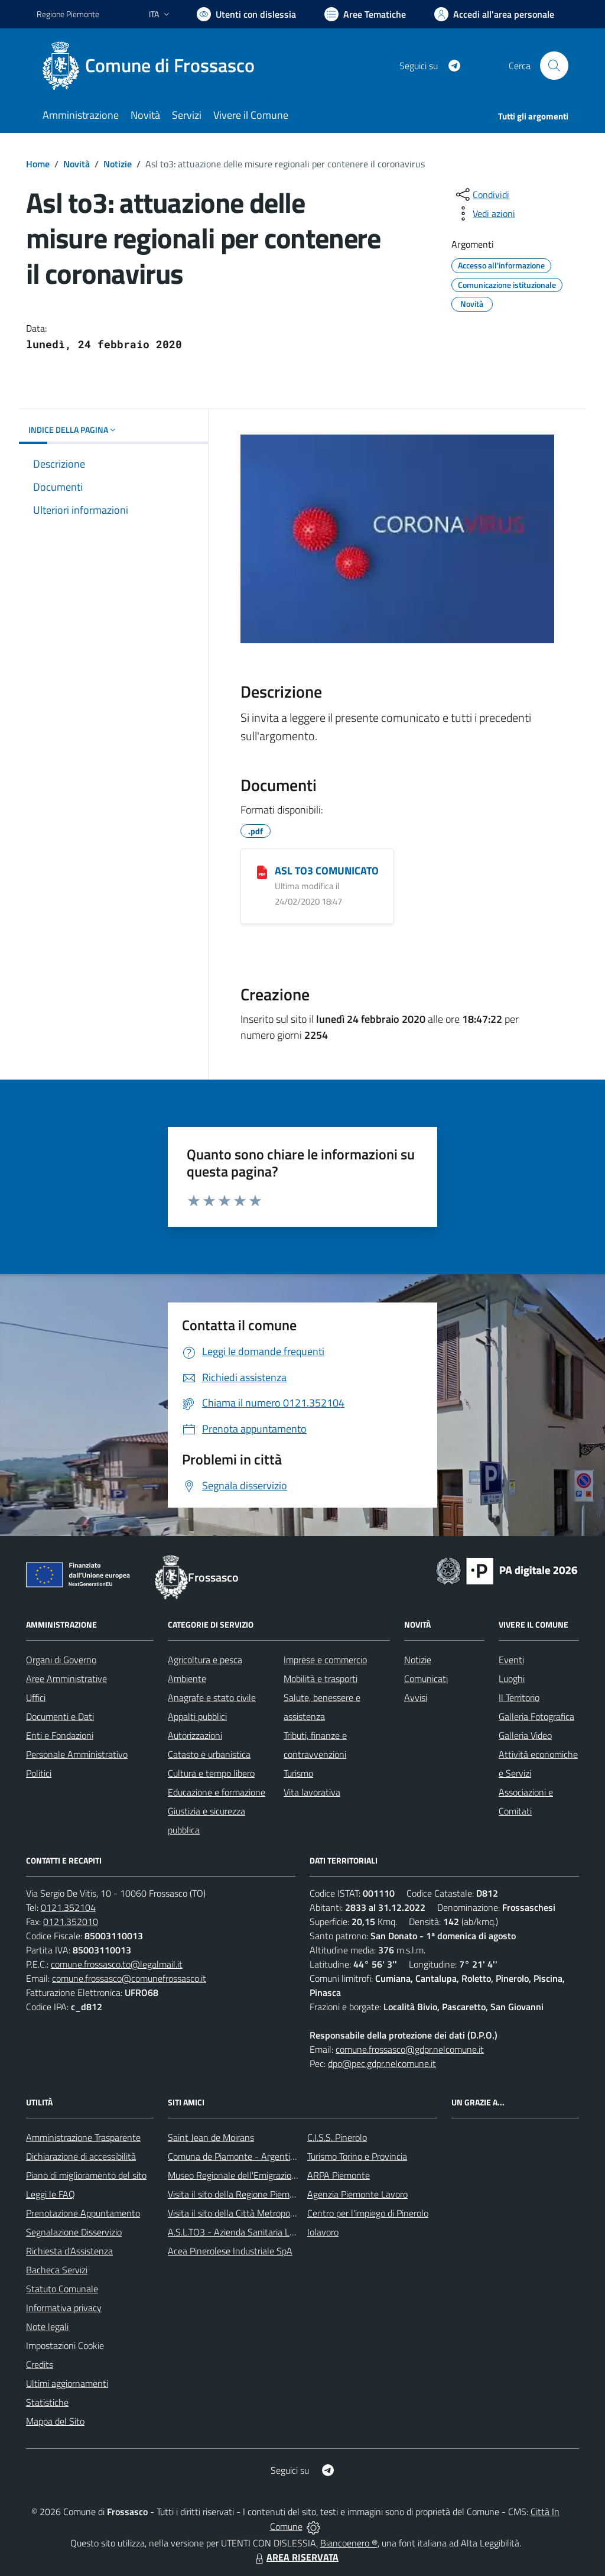 The height and width of the screenshot is (2576, 605). What do you see at coordinates (282, 2232) in the screenshot?
I see `A.S.L.TO3 - Azienda Sanitaria Locale di Collegno e Pinerolo` at bounding box center [282, 2232].